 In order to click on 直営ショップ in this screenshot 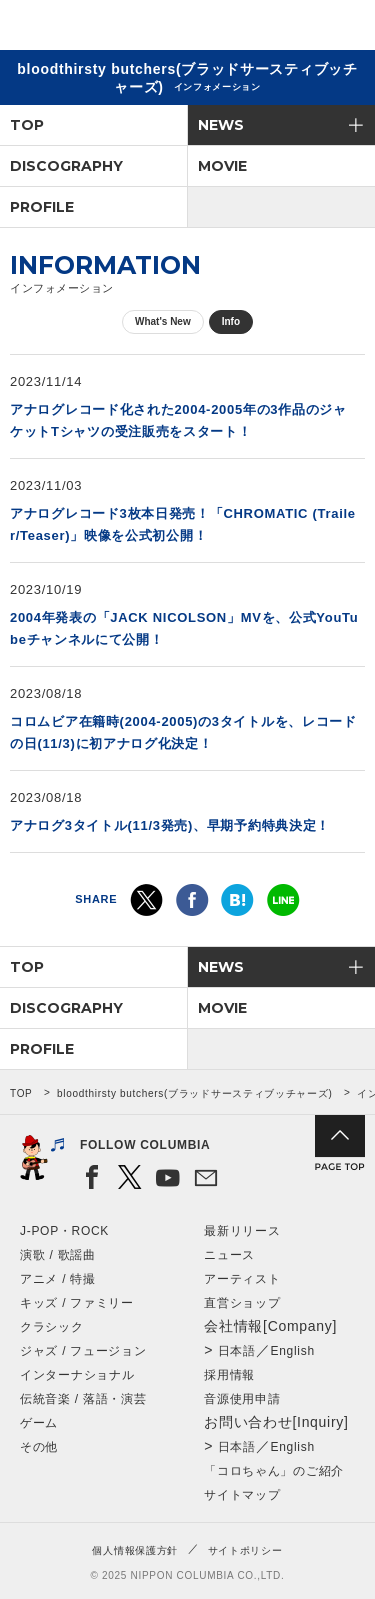, I will do `click(242, 1303)`.